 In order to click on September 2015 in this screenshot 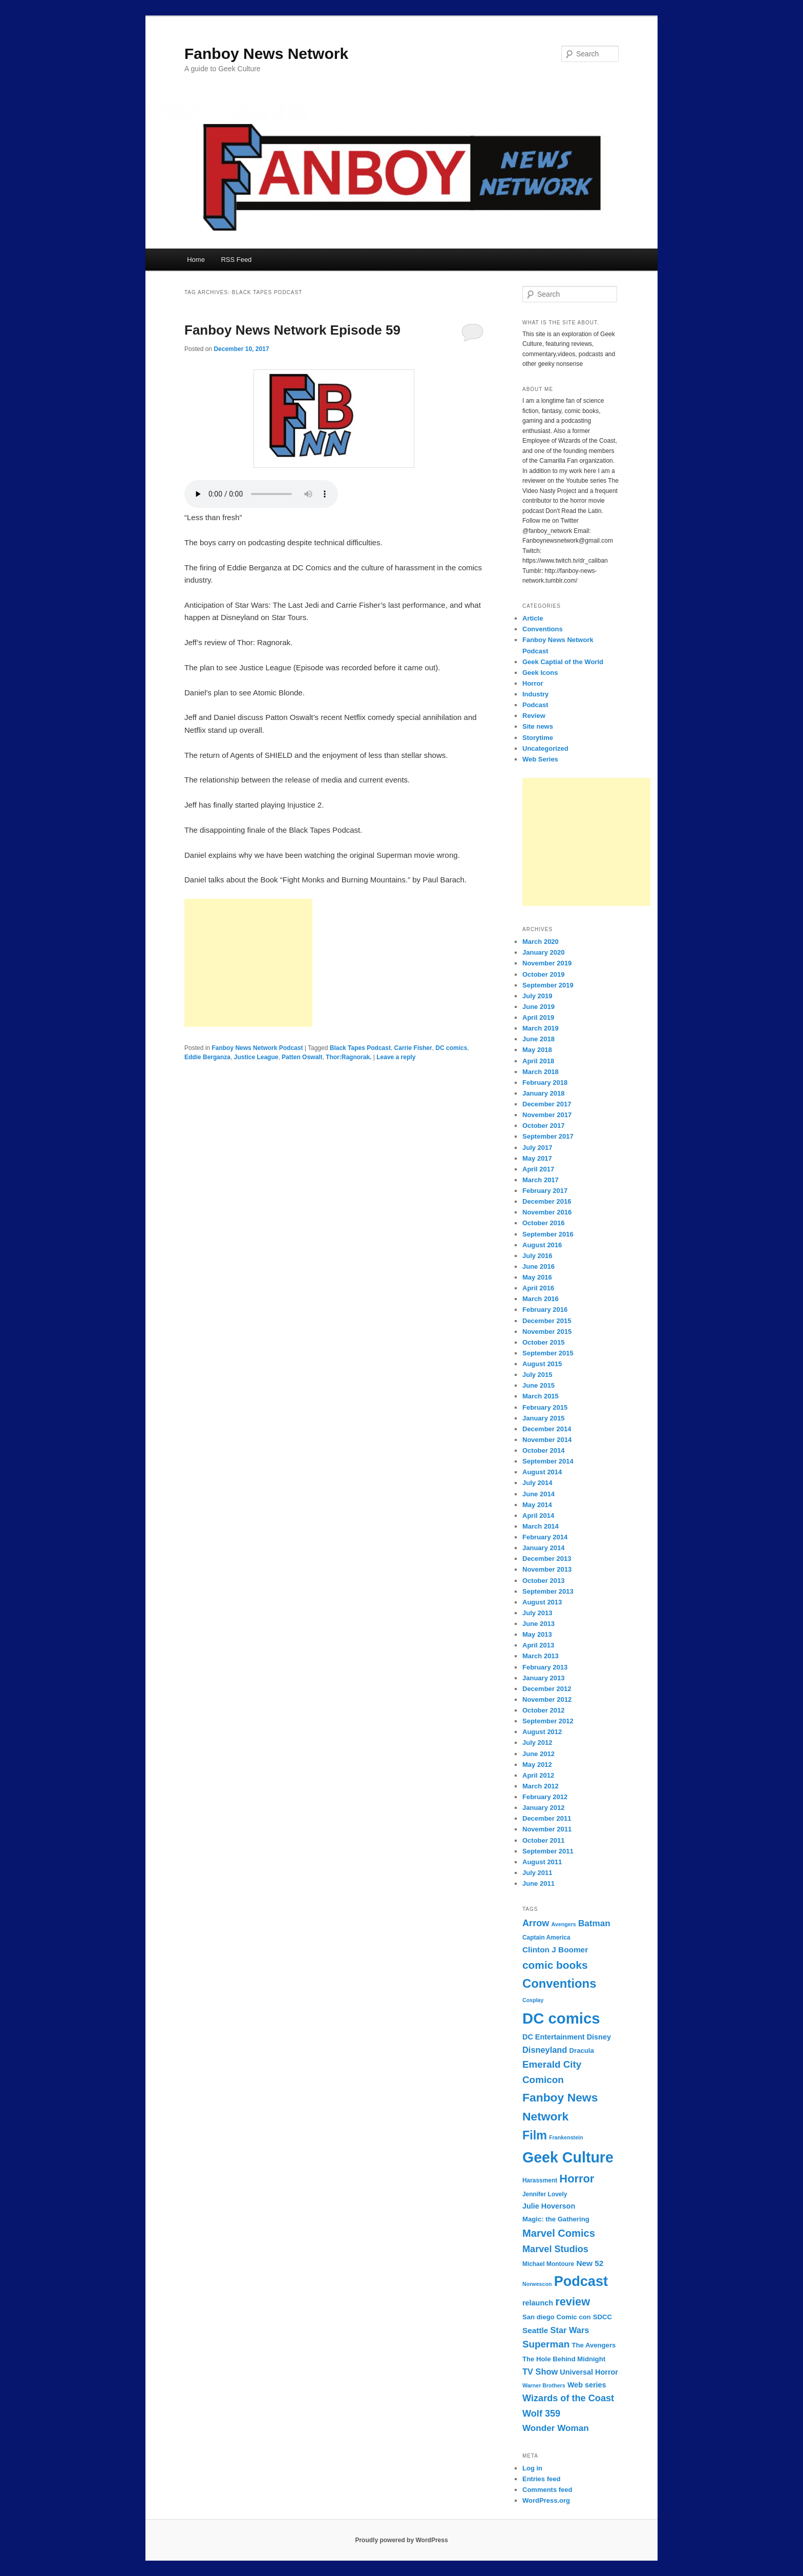, I will do `click(548, 1353)`.